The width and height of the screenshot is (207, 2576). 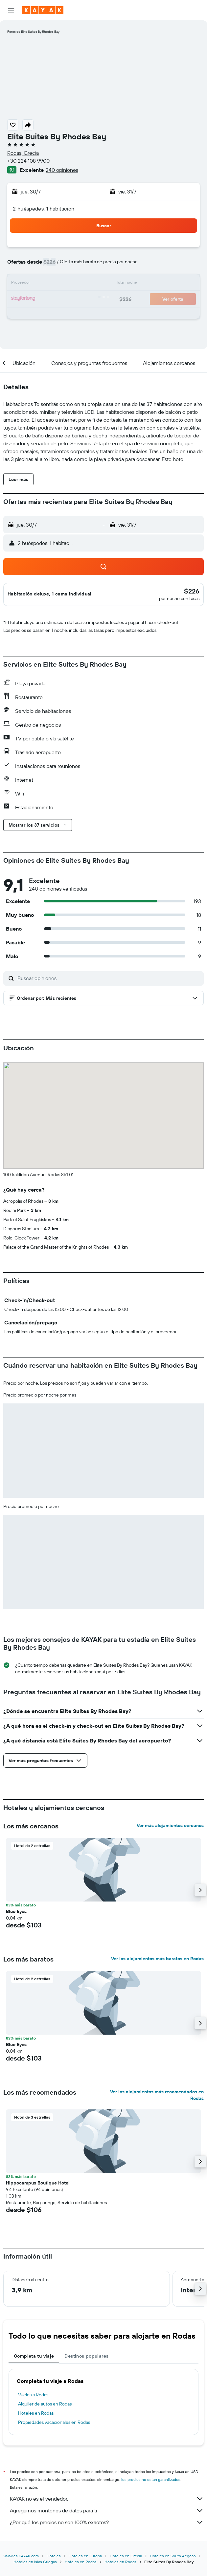 What do you see at coordinates (62, 170) in the screenshot?
I see `240 opiniones` at bounding box center [62, 170].